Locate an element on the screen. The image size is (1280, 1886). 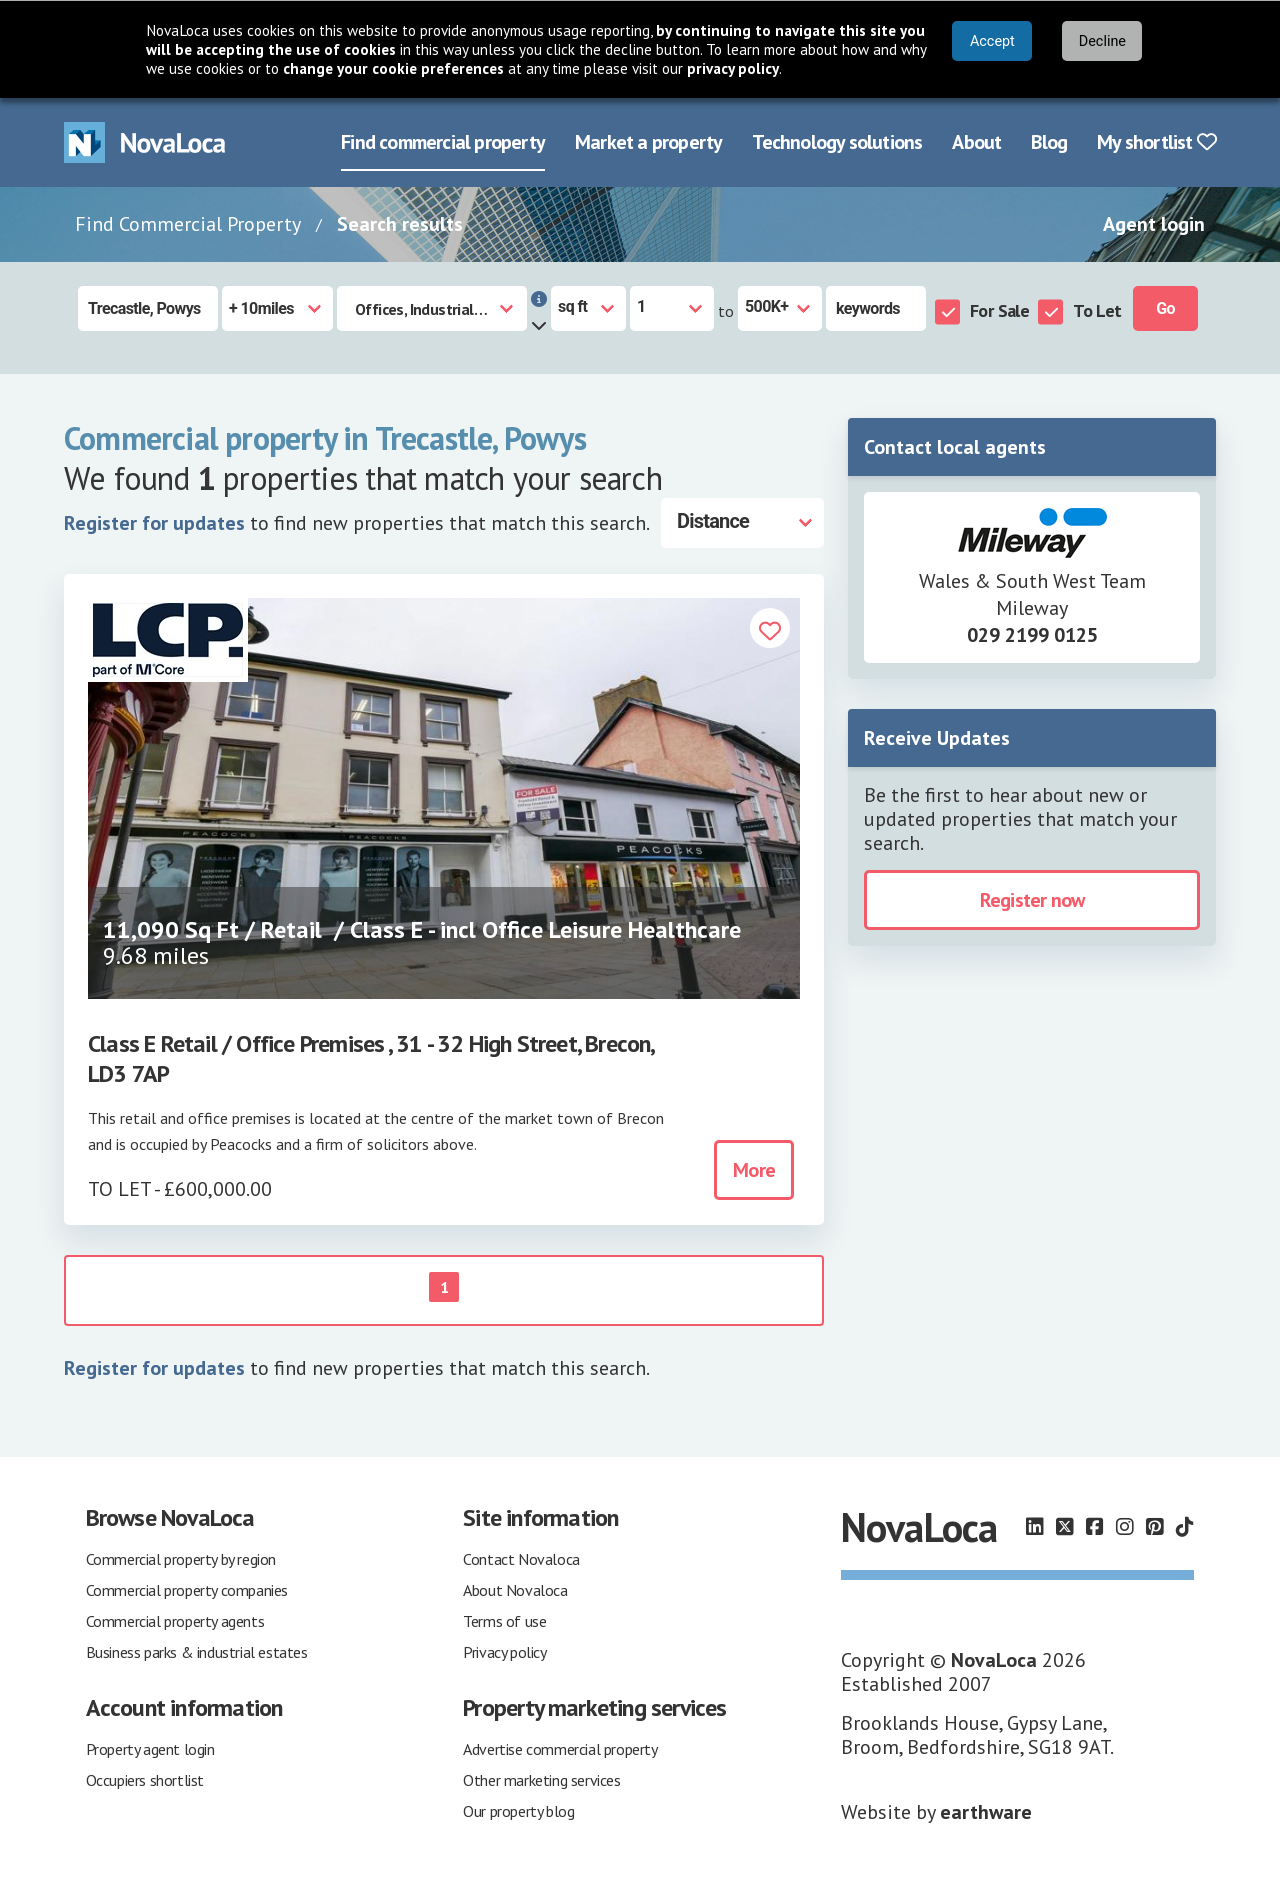
Commercial property by region is located at coordinates (181, 1559).